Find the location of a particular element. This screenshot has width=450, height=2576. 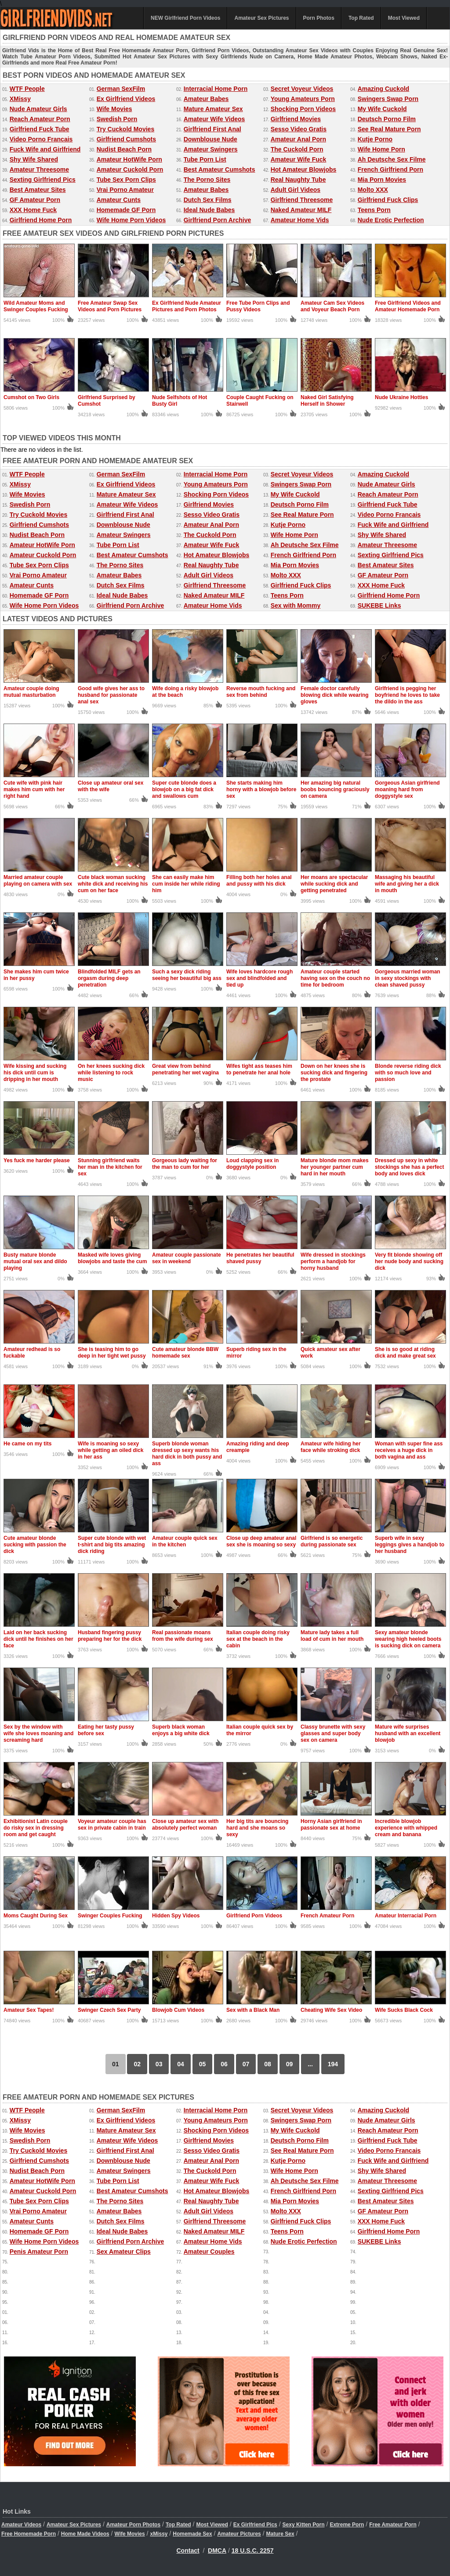

Downblouse Nude is located at coordinates (210, 139).